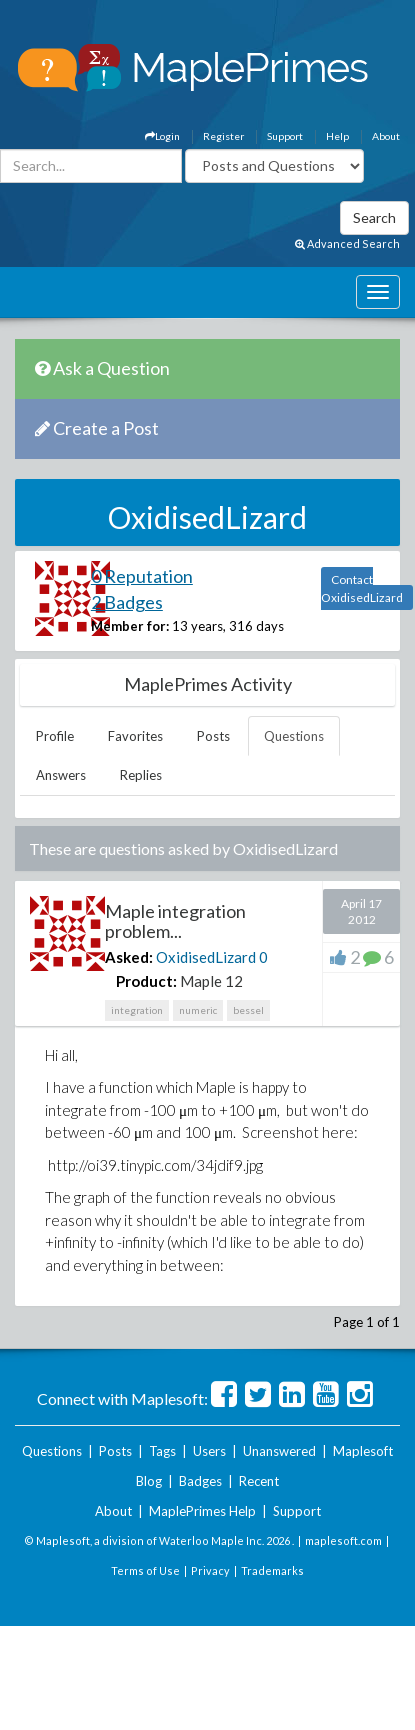 Image resolution: width=415 pixels, height=1730 pixels. I want to click on Contact OxidisedLizard, so click(362, 588).